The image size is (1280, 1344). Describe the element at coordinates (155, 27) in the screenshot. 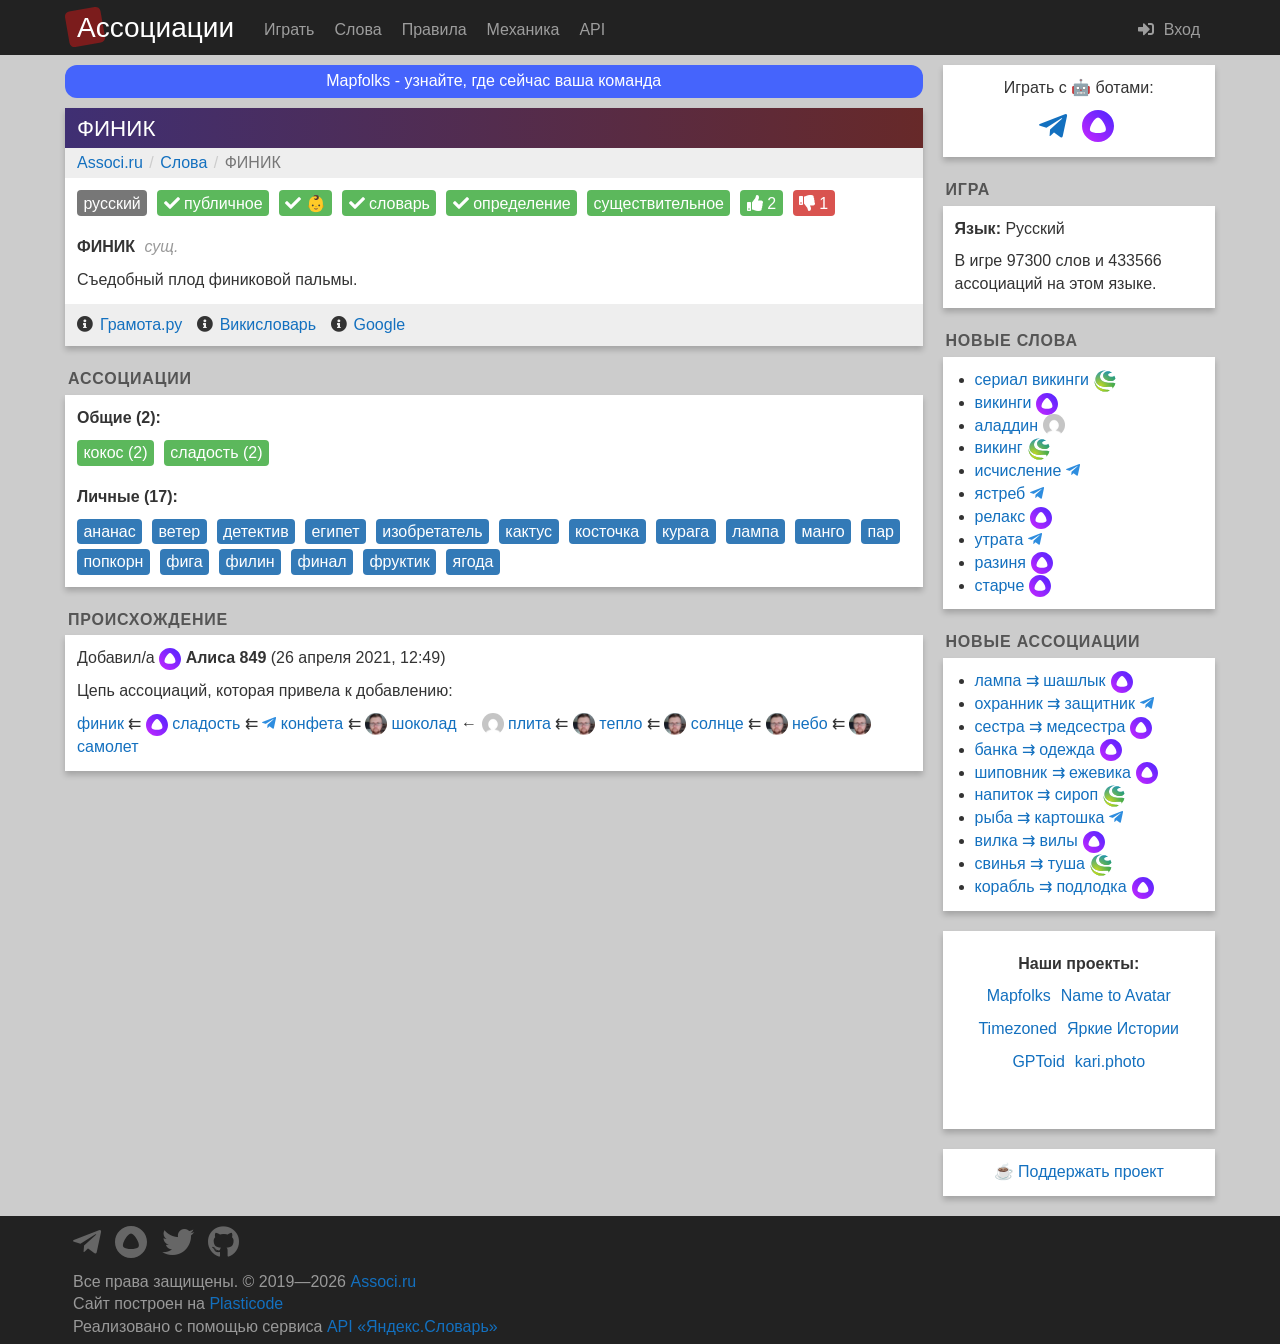

I see `Ассоциации` at that location.